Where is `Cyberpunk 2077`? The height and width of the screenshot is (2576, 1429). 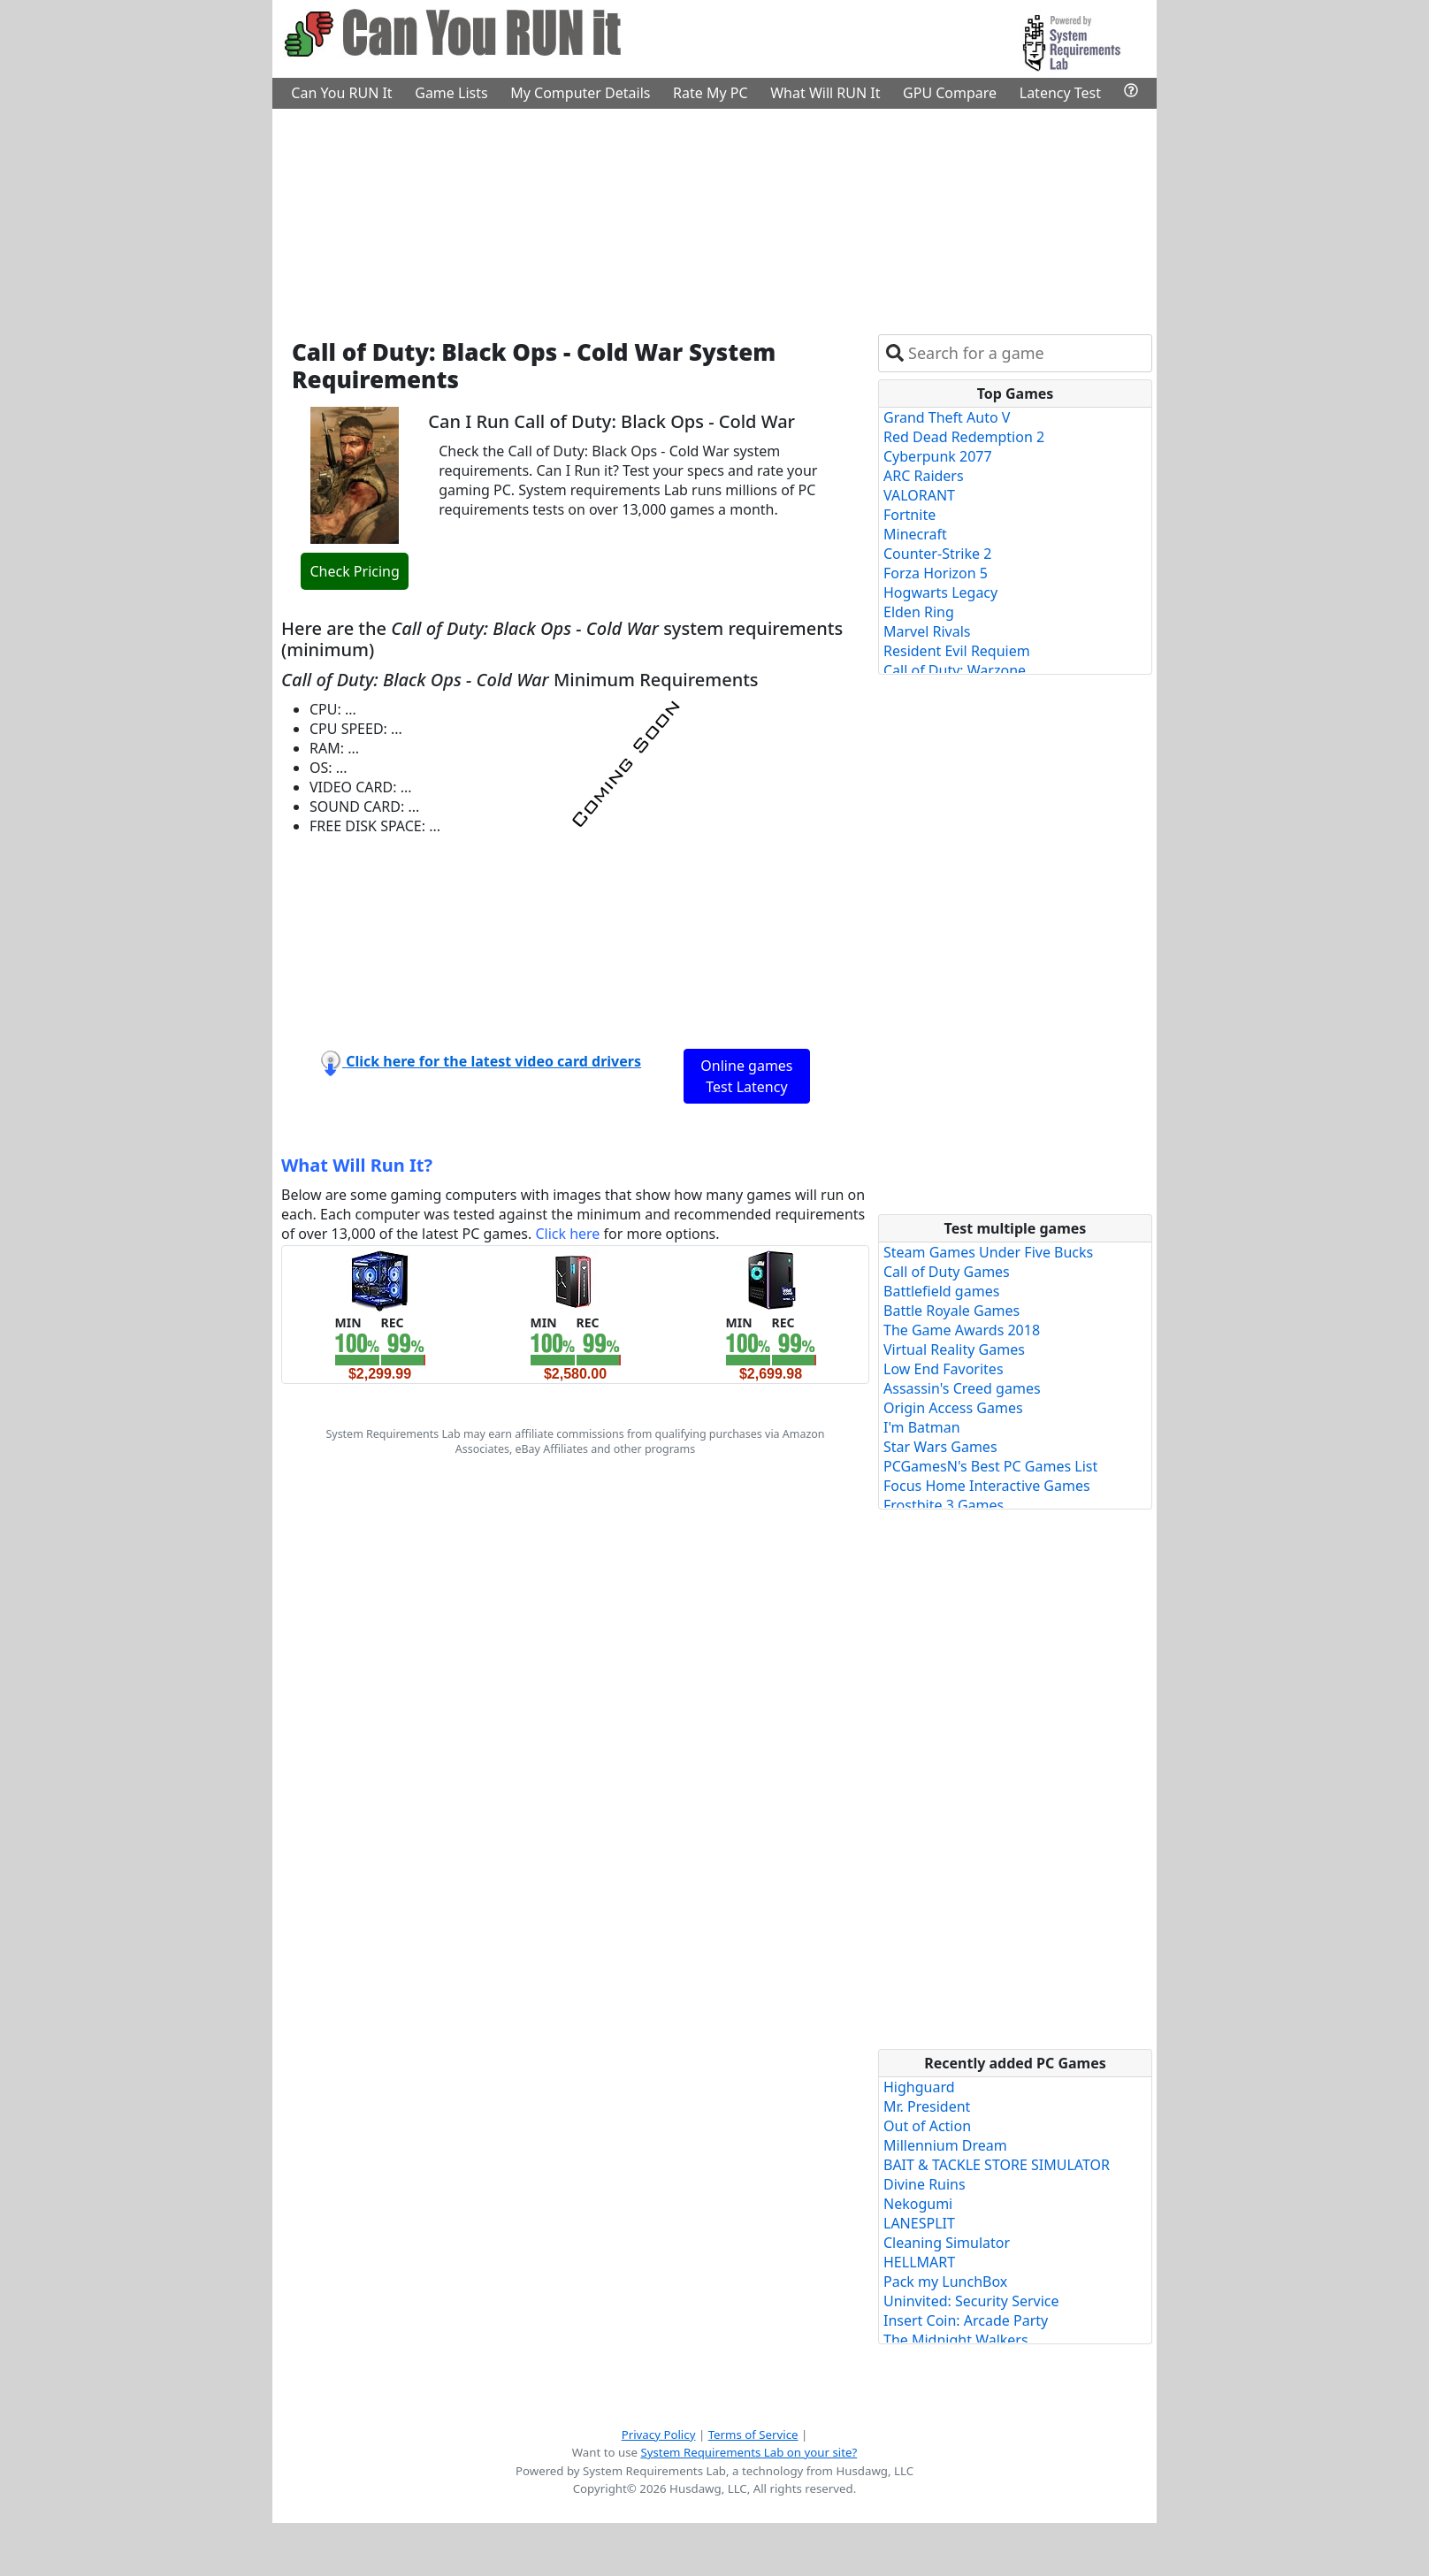 Cyberpunk 2077 is located at coordinates (937, 456).